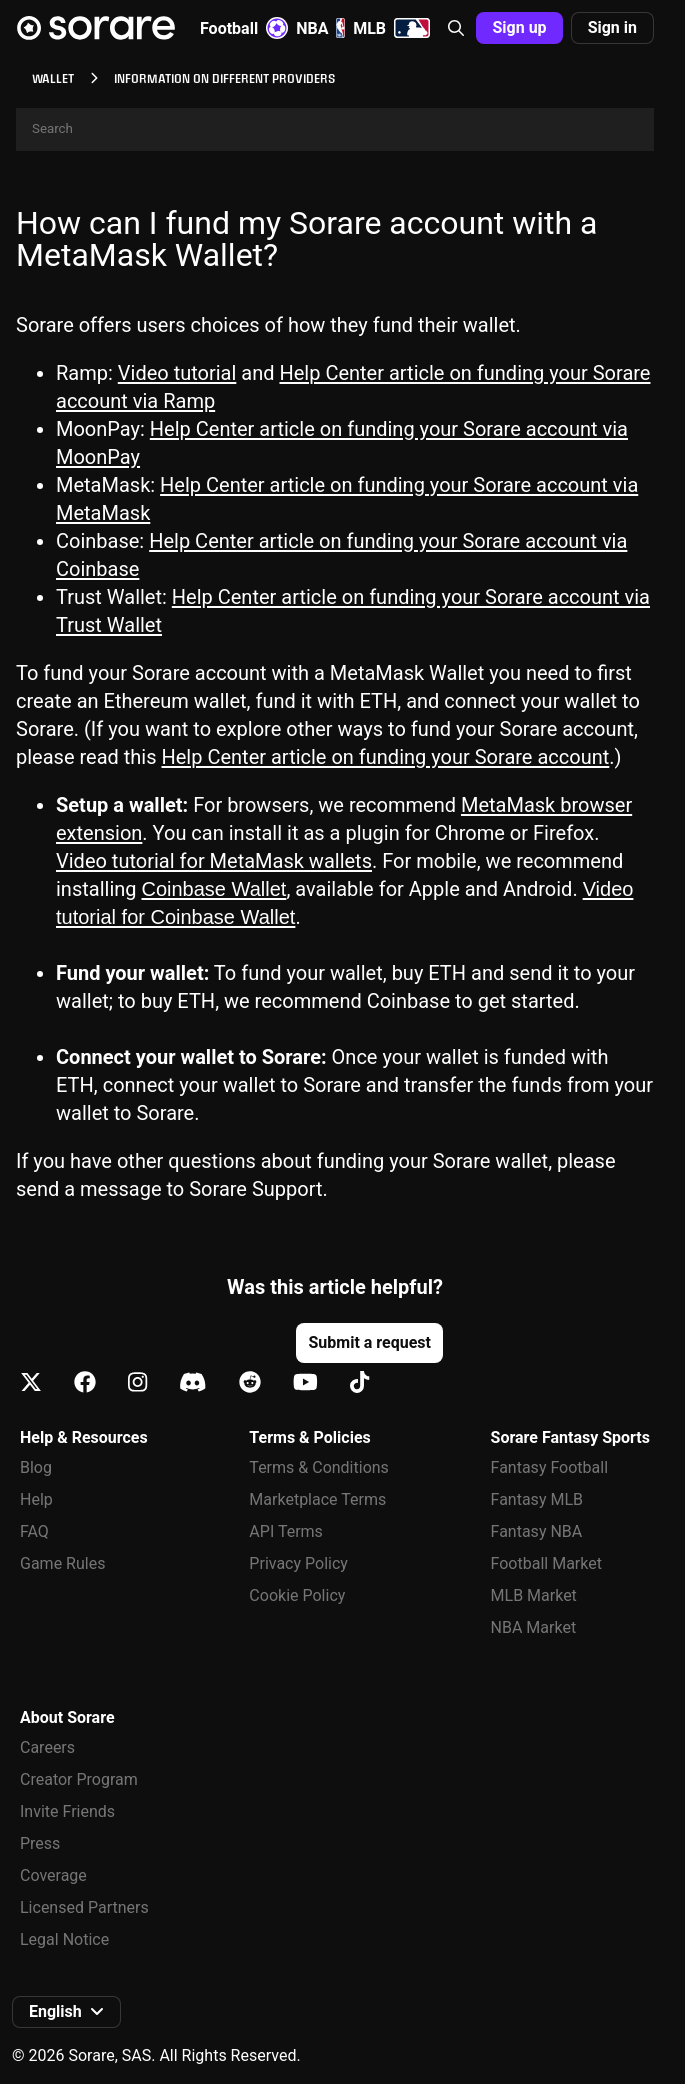 The width and height of the screenshot is (685, 2084). Describe the element at coordinates (67, 1811) in the screenshot. I see `Invite Friends` at that location.